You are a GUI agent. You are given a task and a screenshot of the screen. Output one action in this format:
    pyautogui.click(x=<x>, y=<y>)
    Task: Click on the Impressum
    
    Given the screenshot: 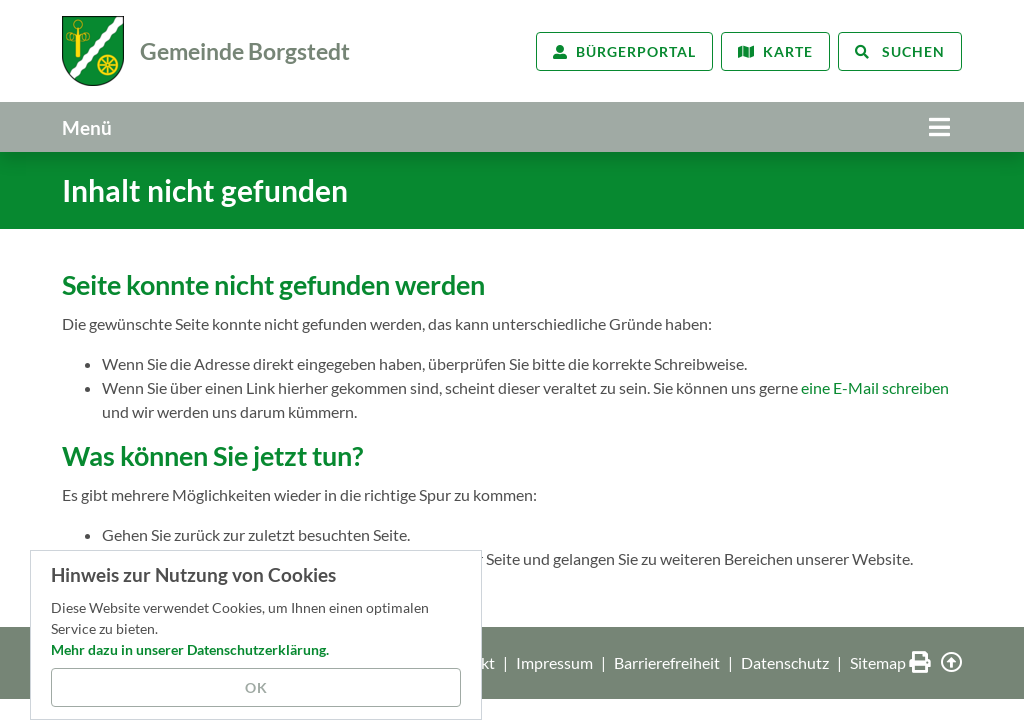 What is the action you would take?
    pyautogui.click(x=554, y=662)
    